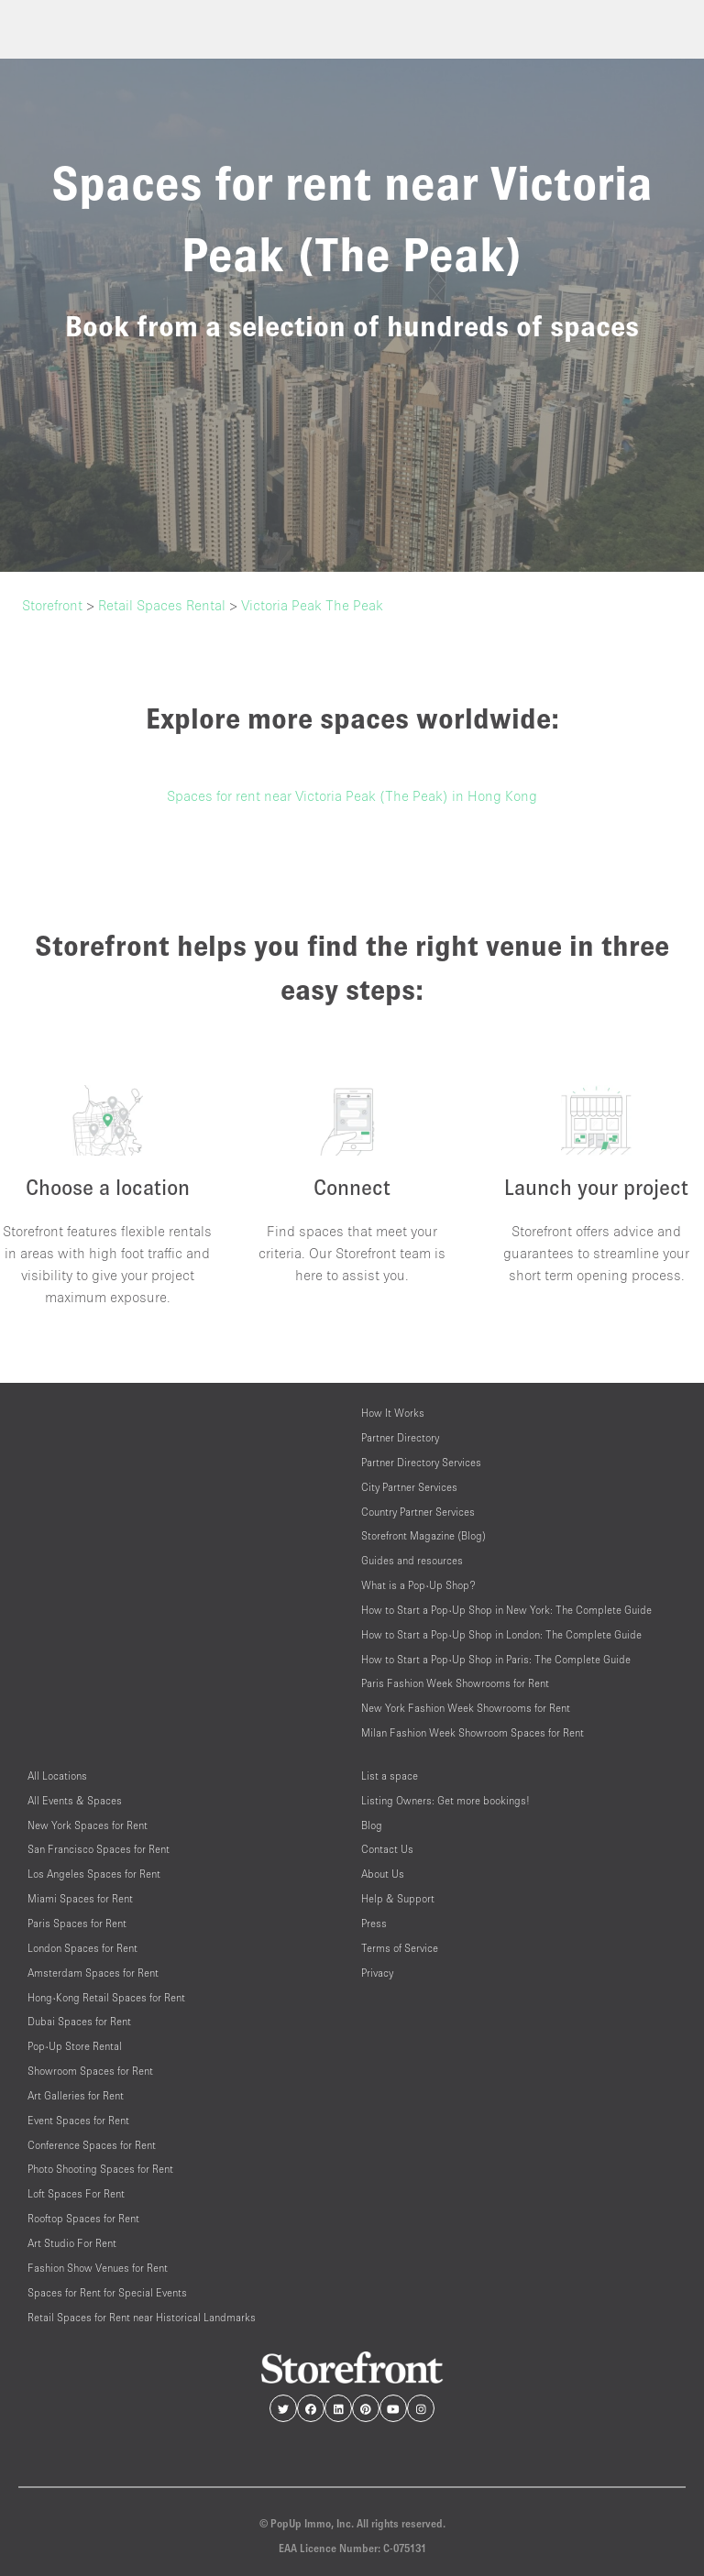 This screenshot has height=2576, width=704. Describe the element at coordinates (506, 1610) in the screenshot. I see `How to Start a Pop-Up Shop in New York: The Complete Guide` at that location.